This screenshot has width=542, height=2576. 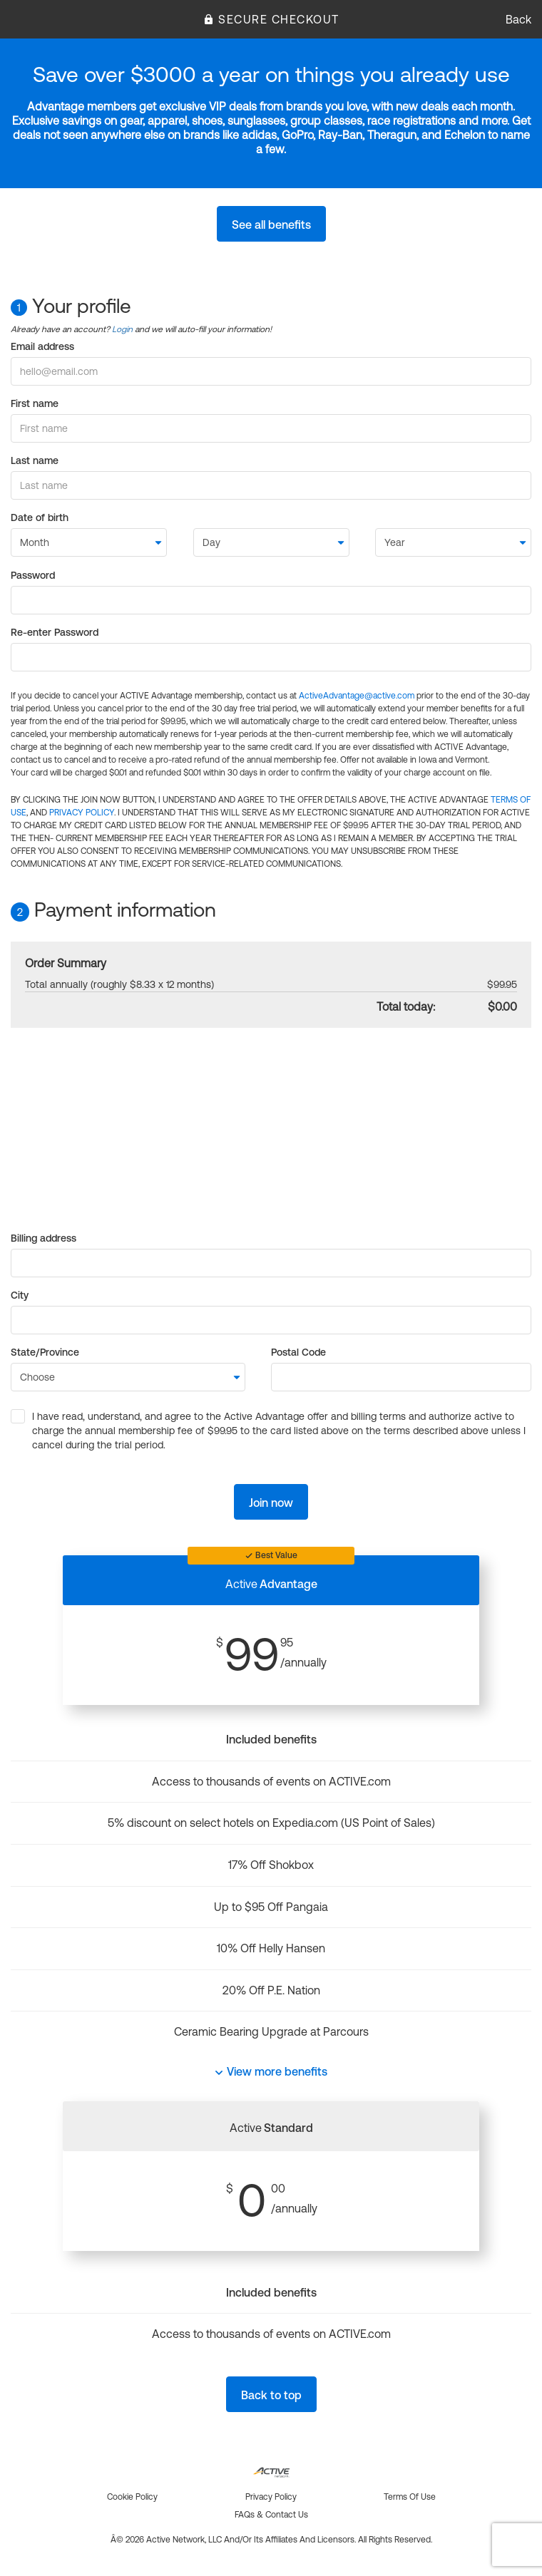 What do you see at coordinates (20, 1295) in the screenshot?
I see `City` at bounding box center [20, 1295].